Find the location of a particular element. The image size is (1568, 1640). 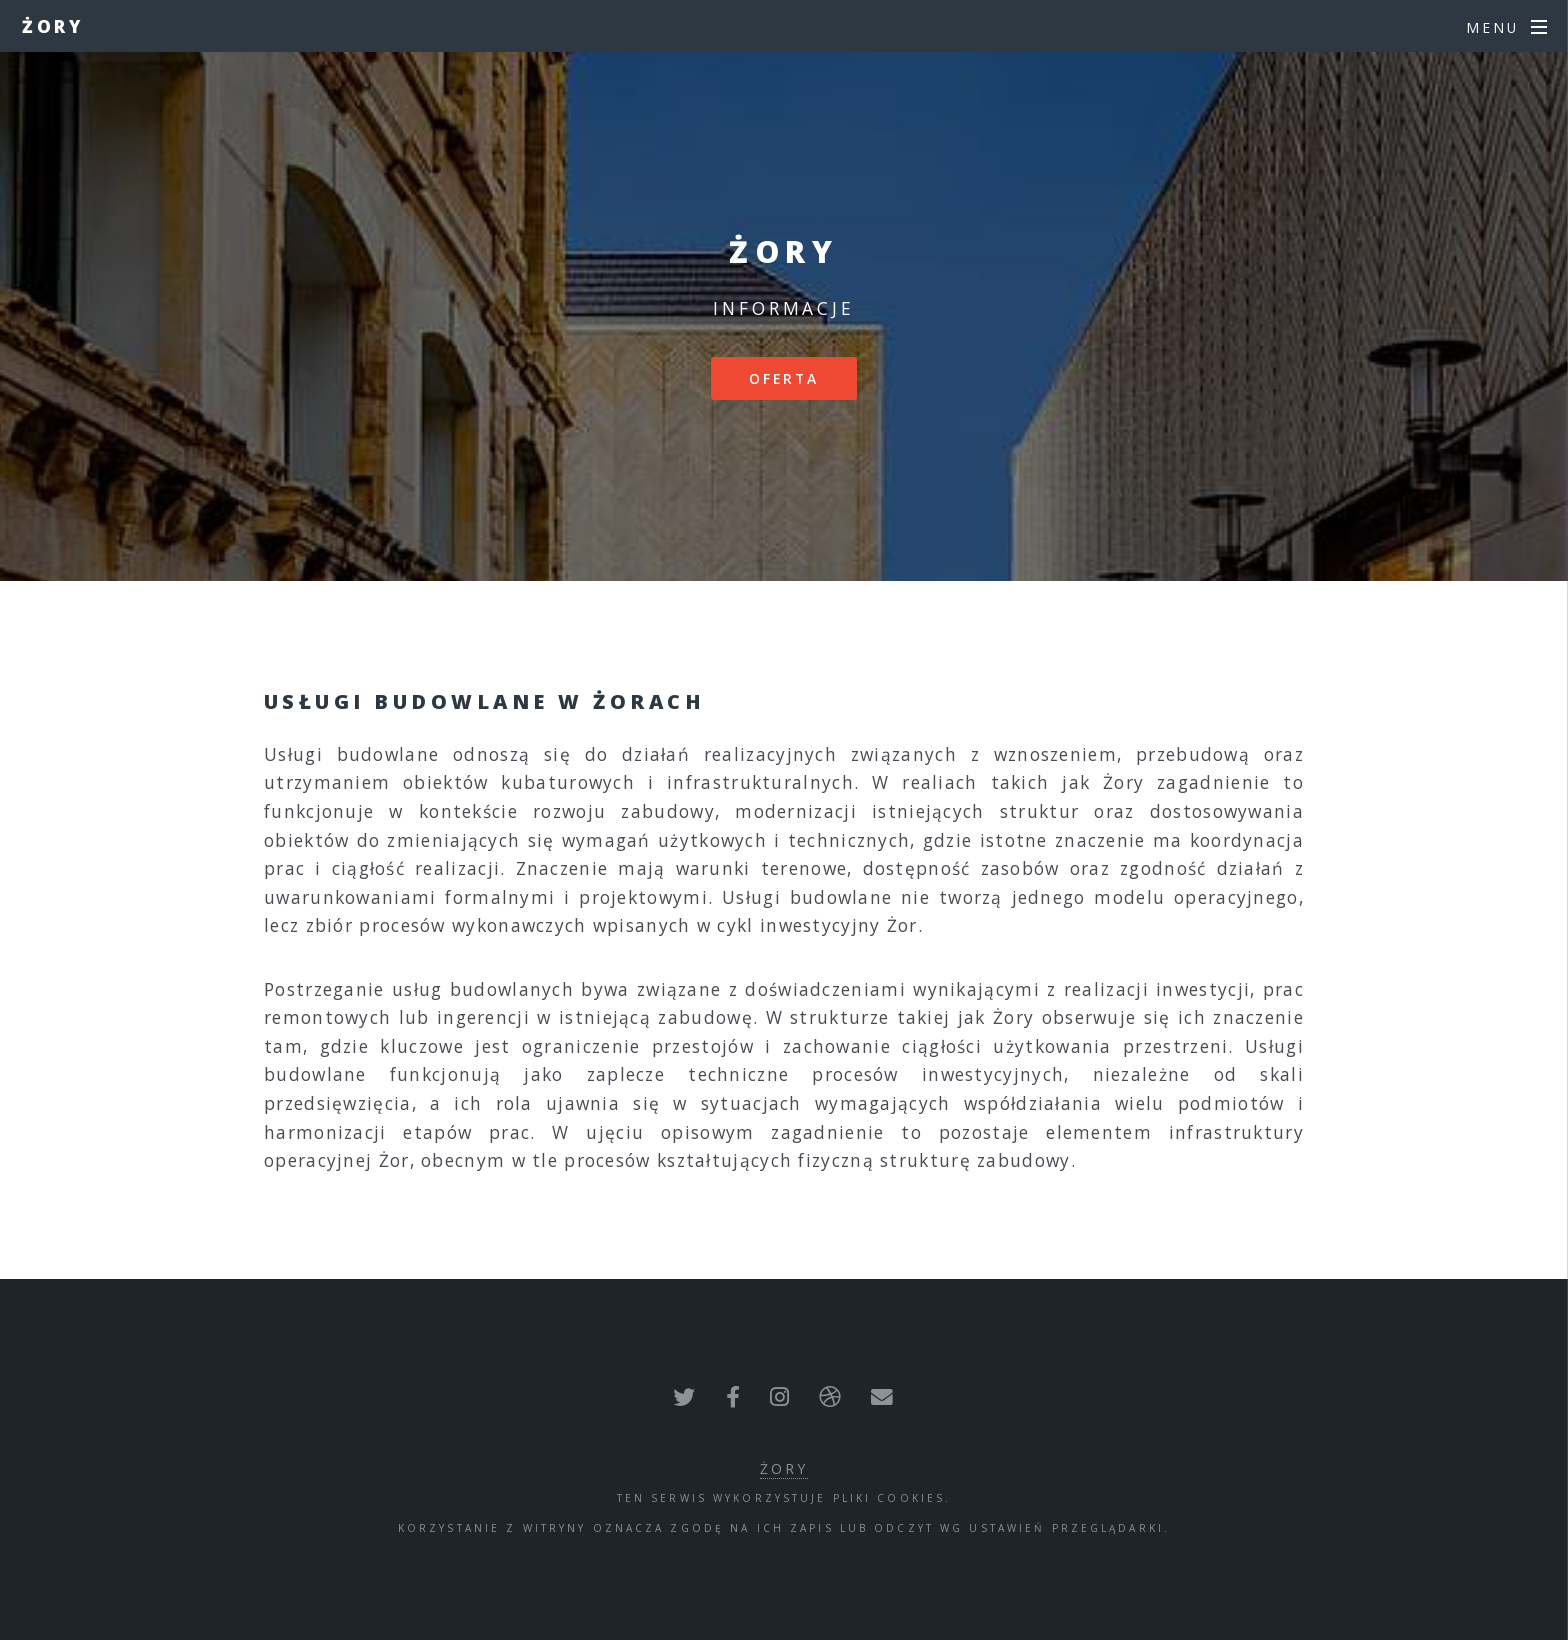

Żory is located at coordinates (53, 26).